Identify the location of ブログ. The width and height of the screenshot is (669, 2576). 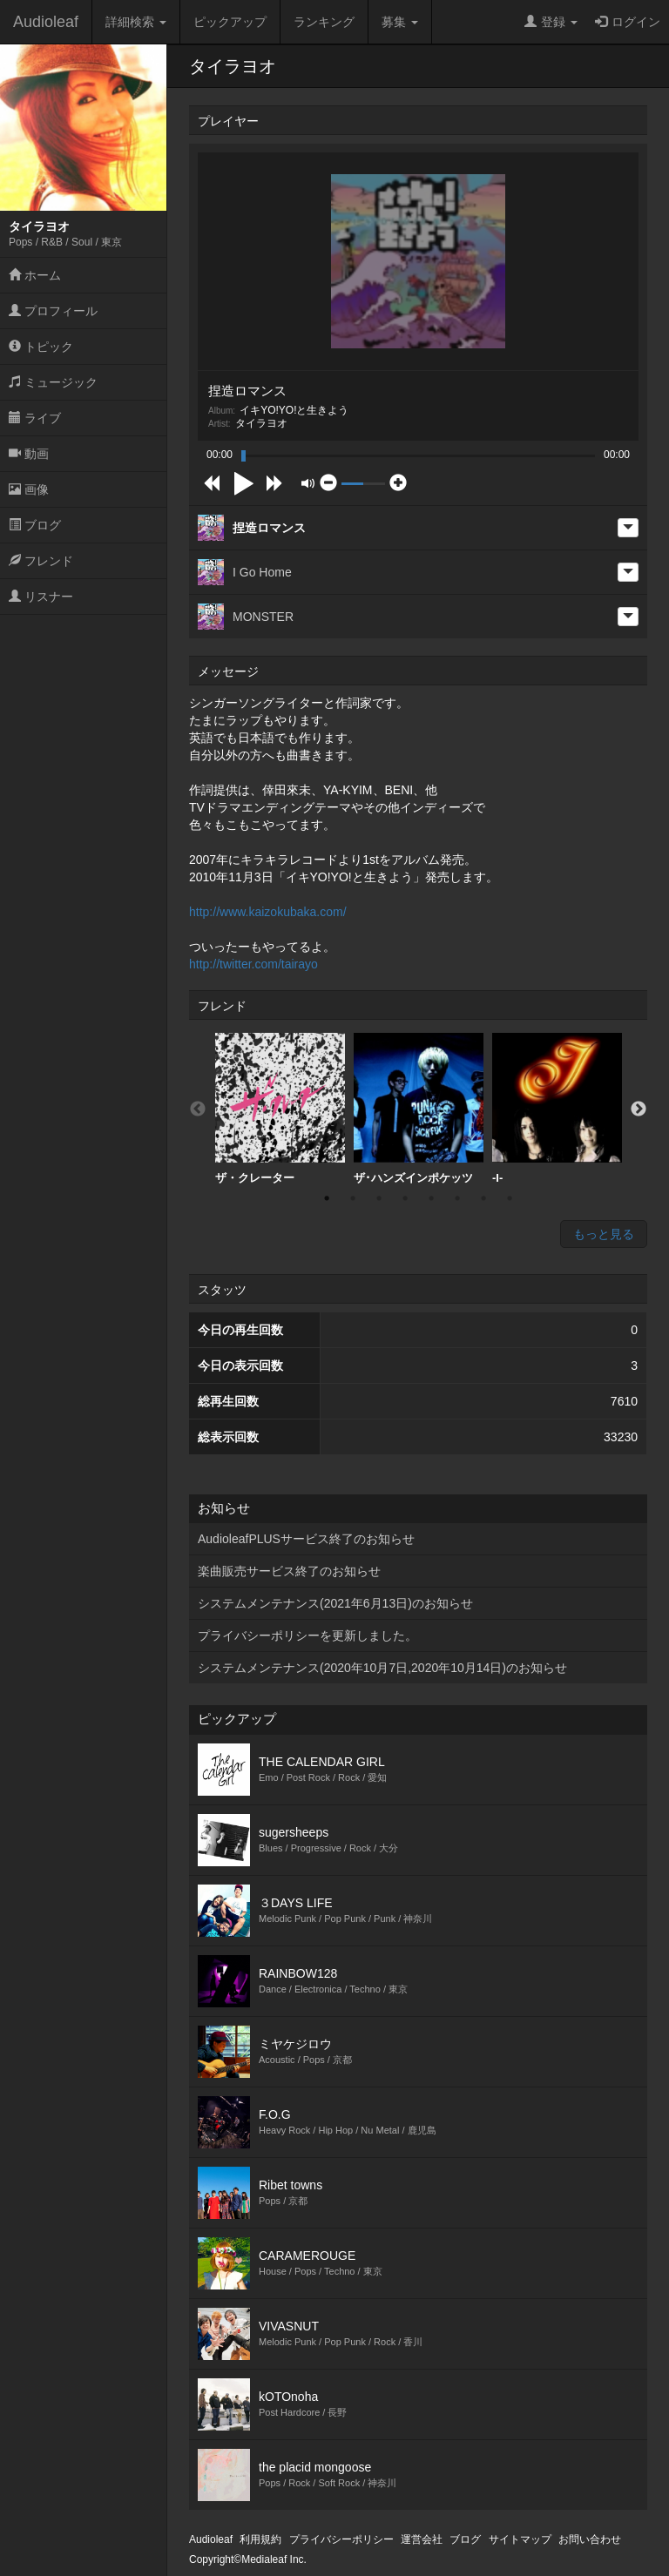
(35, 525).